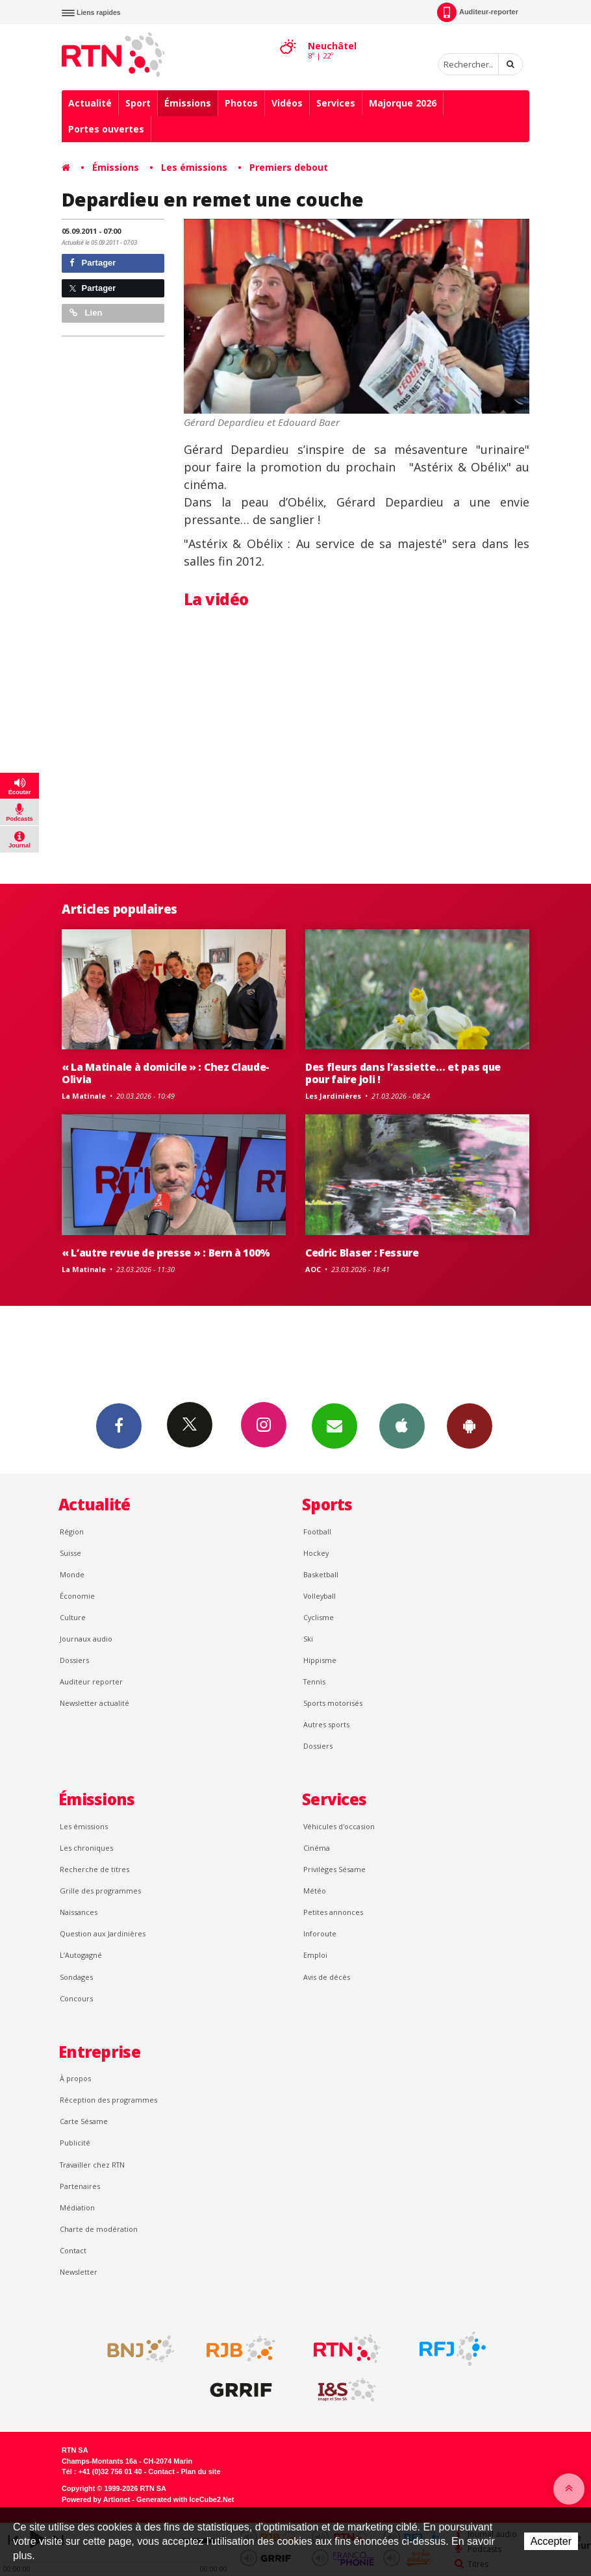 This screenshot has height=2576, width=591. What do you see at coordinates (332, 1703) in the screenshot?
I see `Sports motorisés` at bounding box center [332, 1703].